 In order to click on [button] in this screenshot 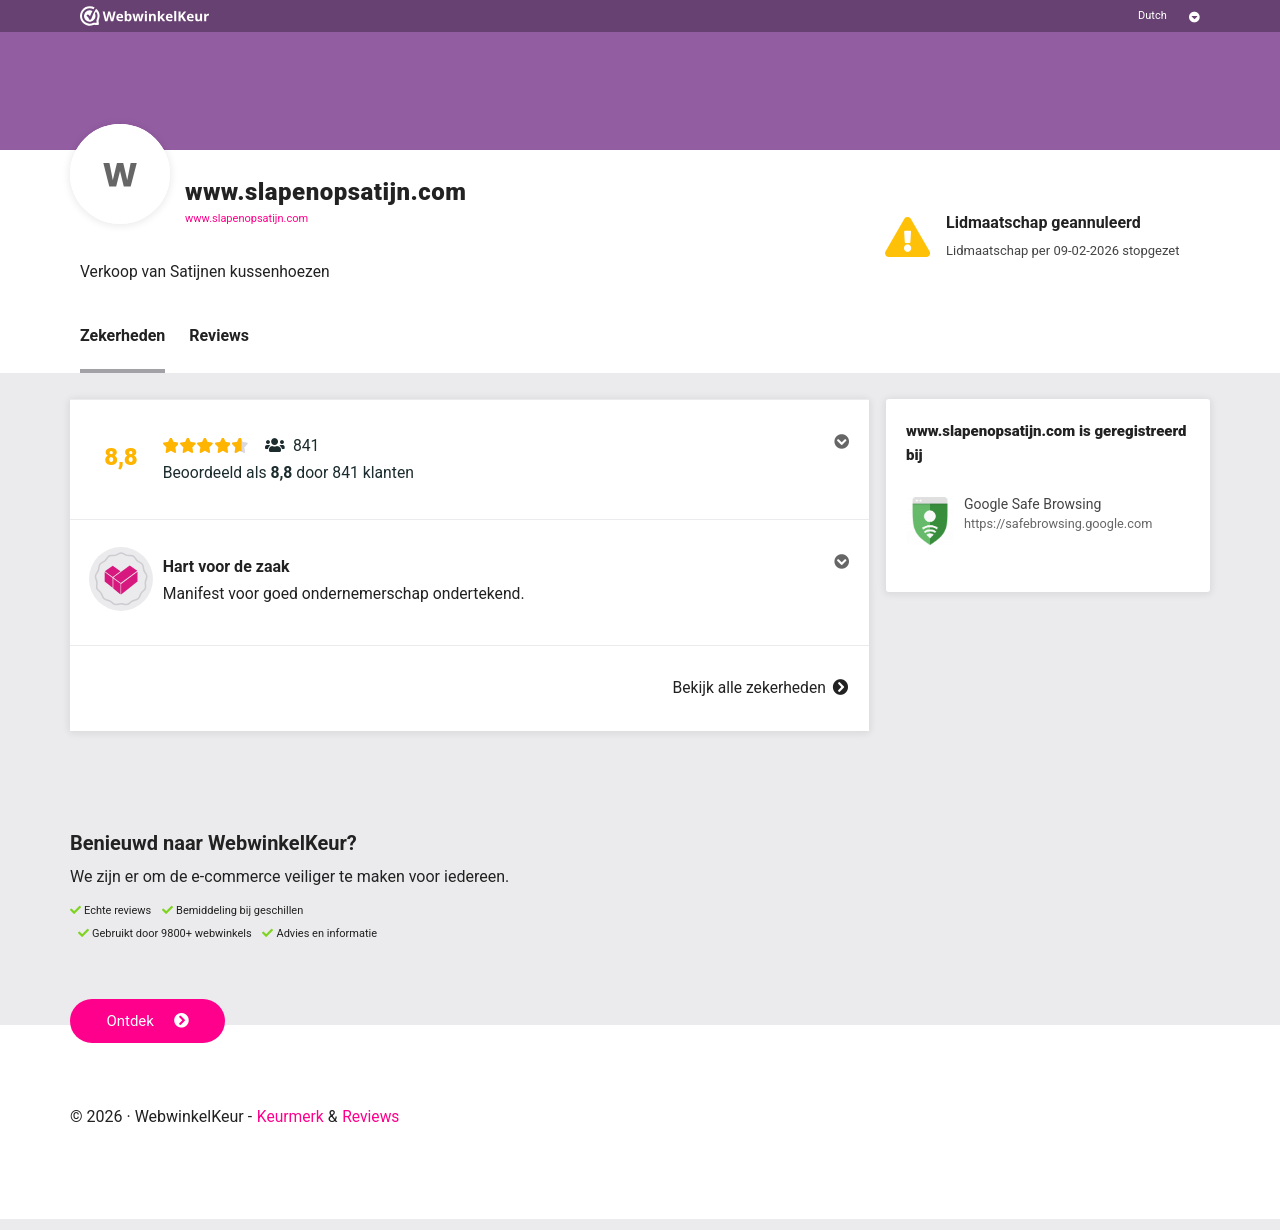, I will do `click(469, 463)`.